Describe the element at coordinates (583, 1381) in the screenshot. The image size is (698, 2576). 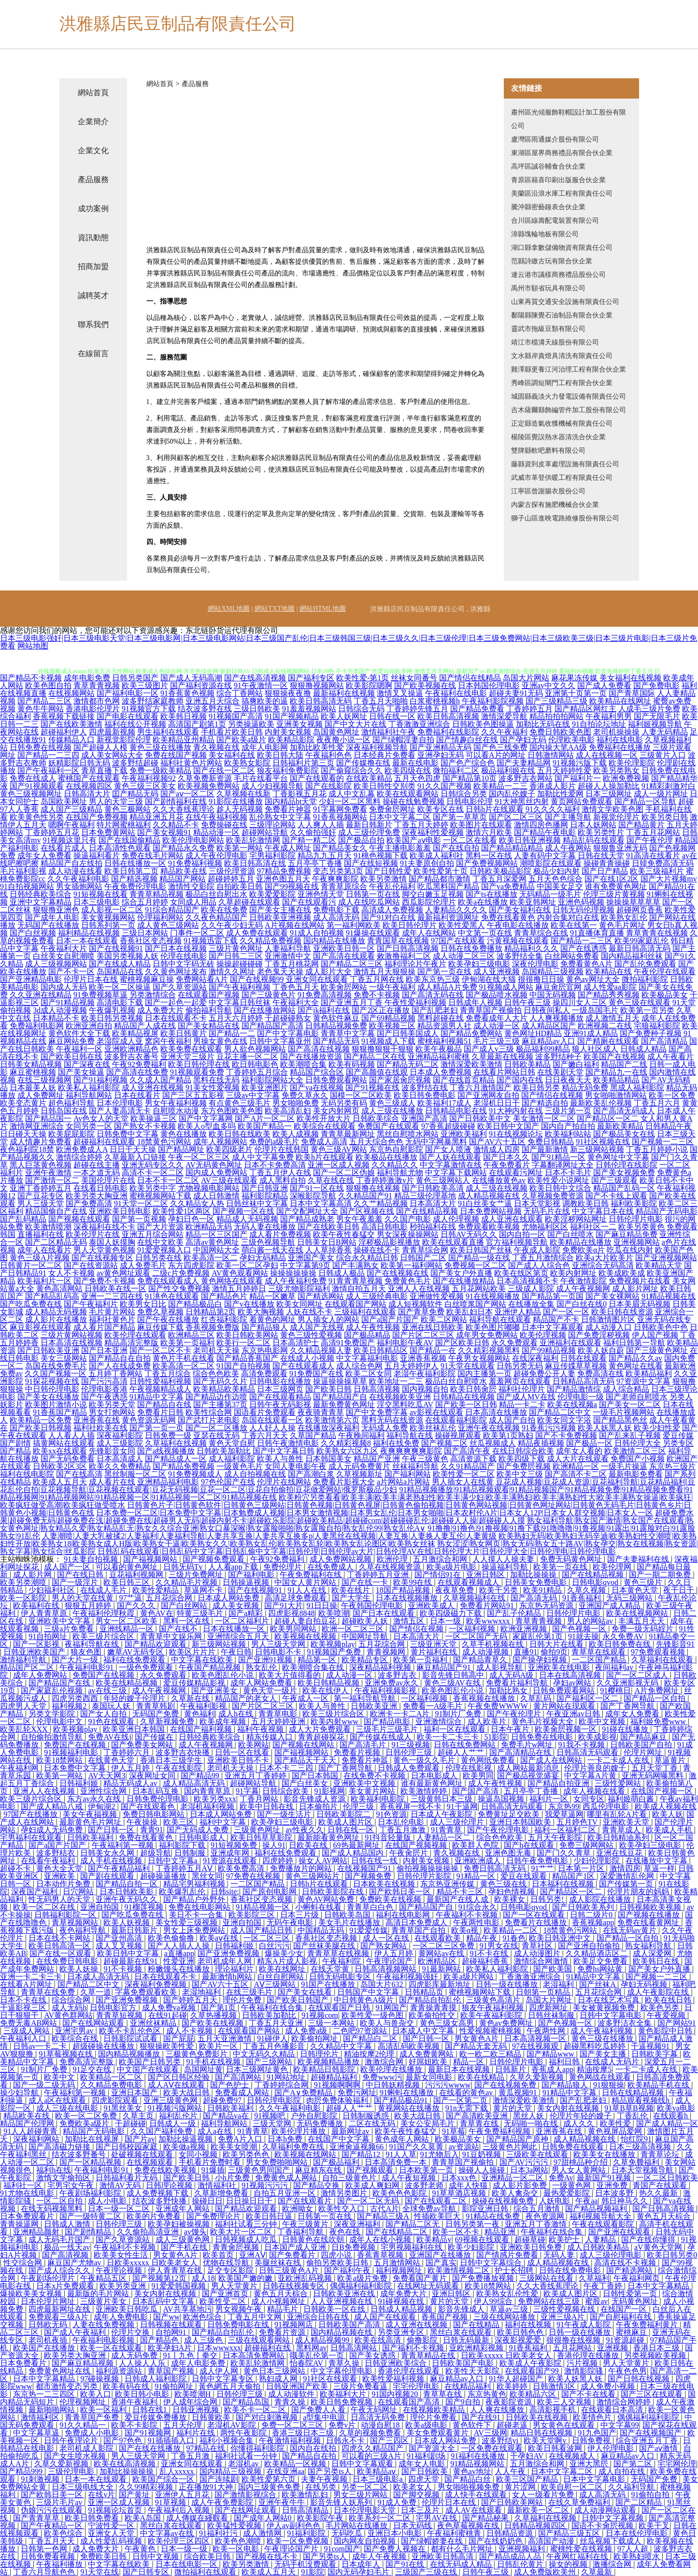
I see `日韩精品高清无码` at that location.